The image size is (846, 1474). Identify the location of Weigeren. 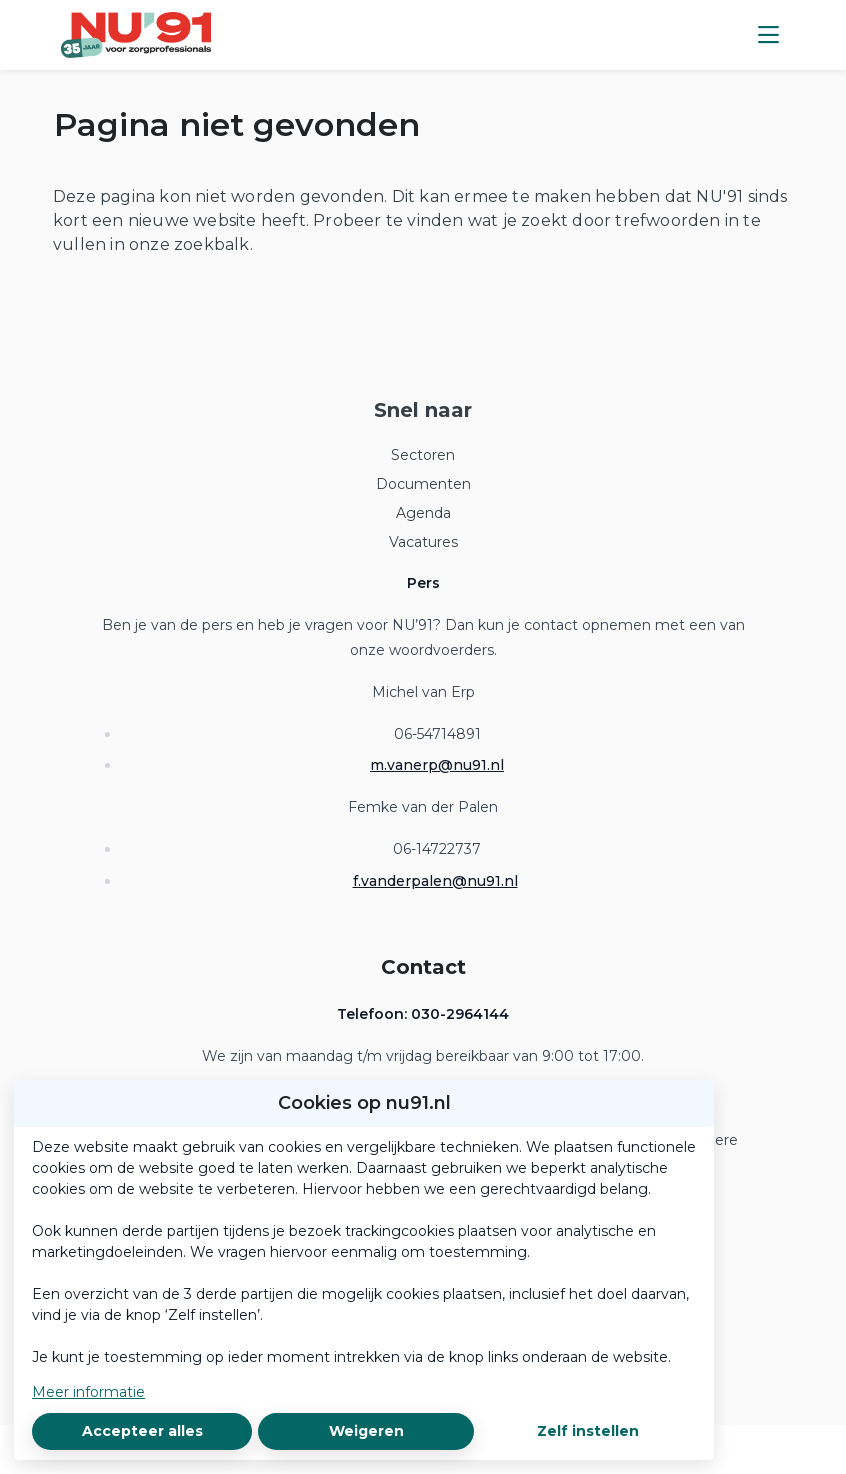
(366, 1431).